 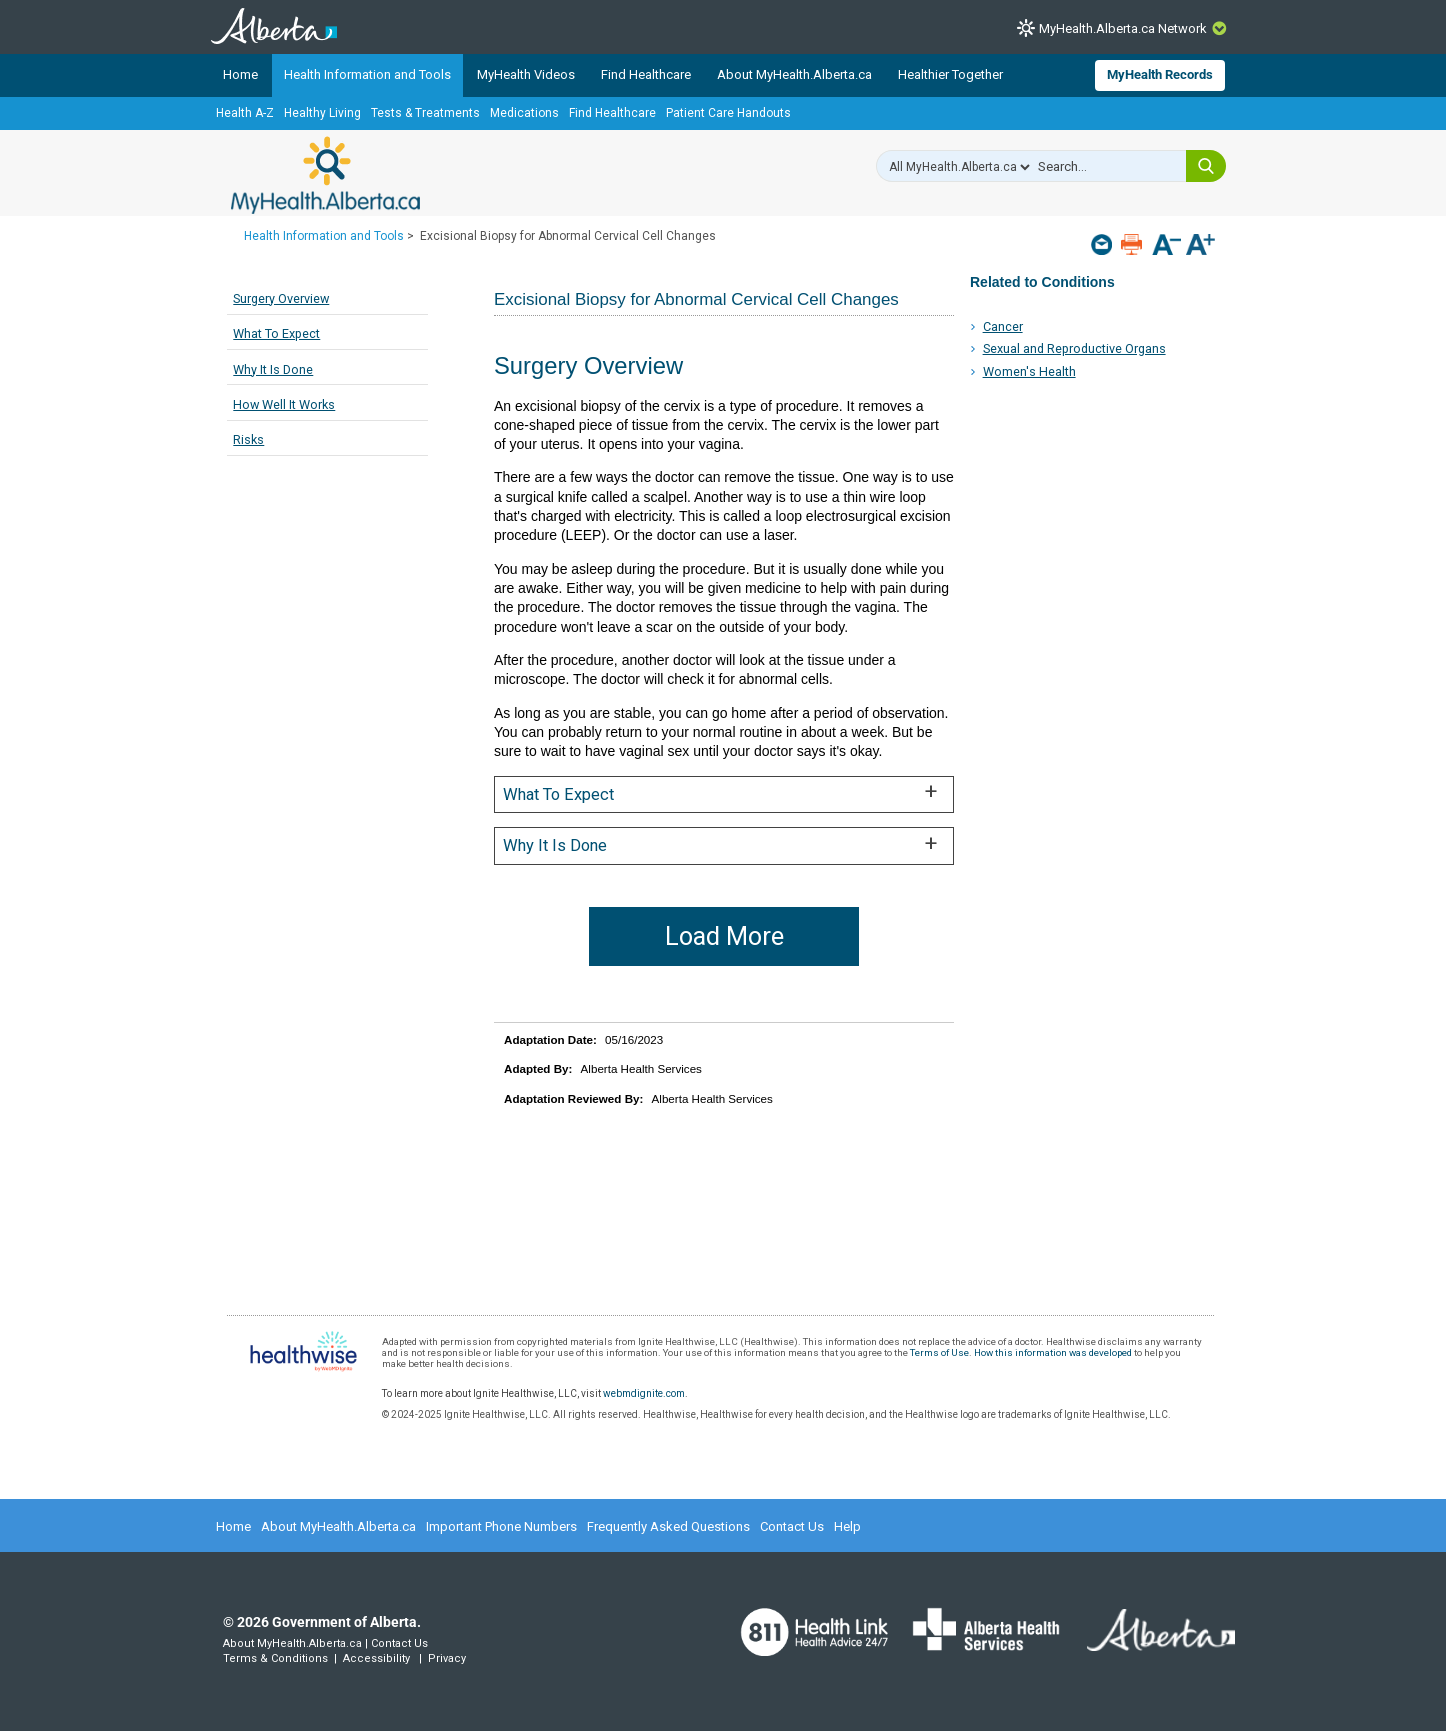 What do you see at coordinates (275, 1658) in the screenshot?
I see `Terms & Conditions` at bounding box center [275, 1658].